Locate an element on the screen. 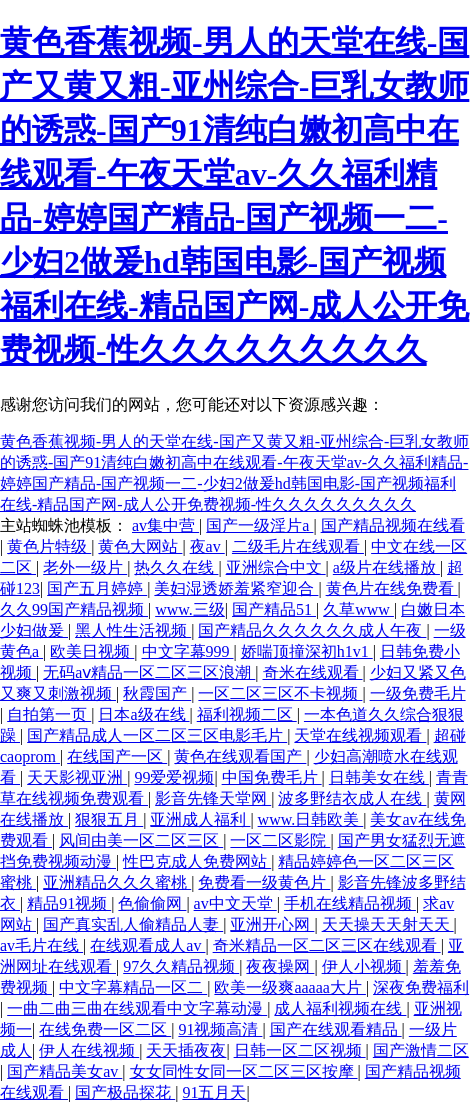 The image size is (470, 1104). 奇米在线观看 is located at coordinates (313, 672).